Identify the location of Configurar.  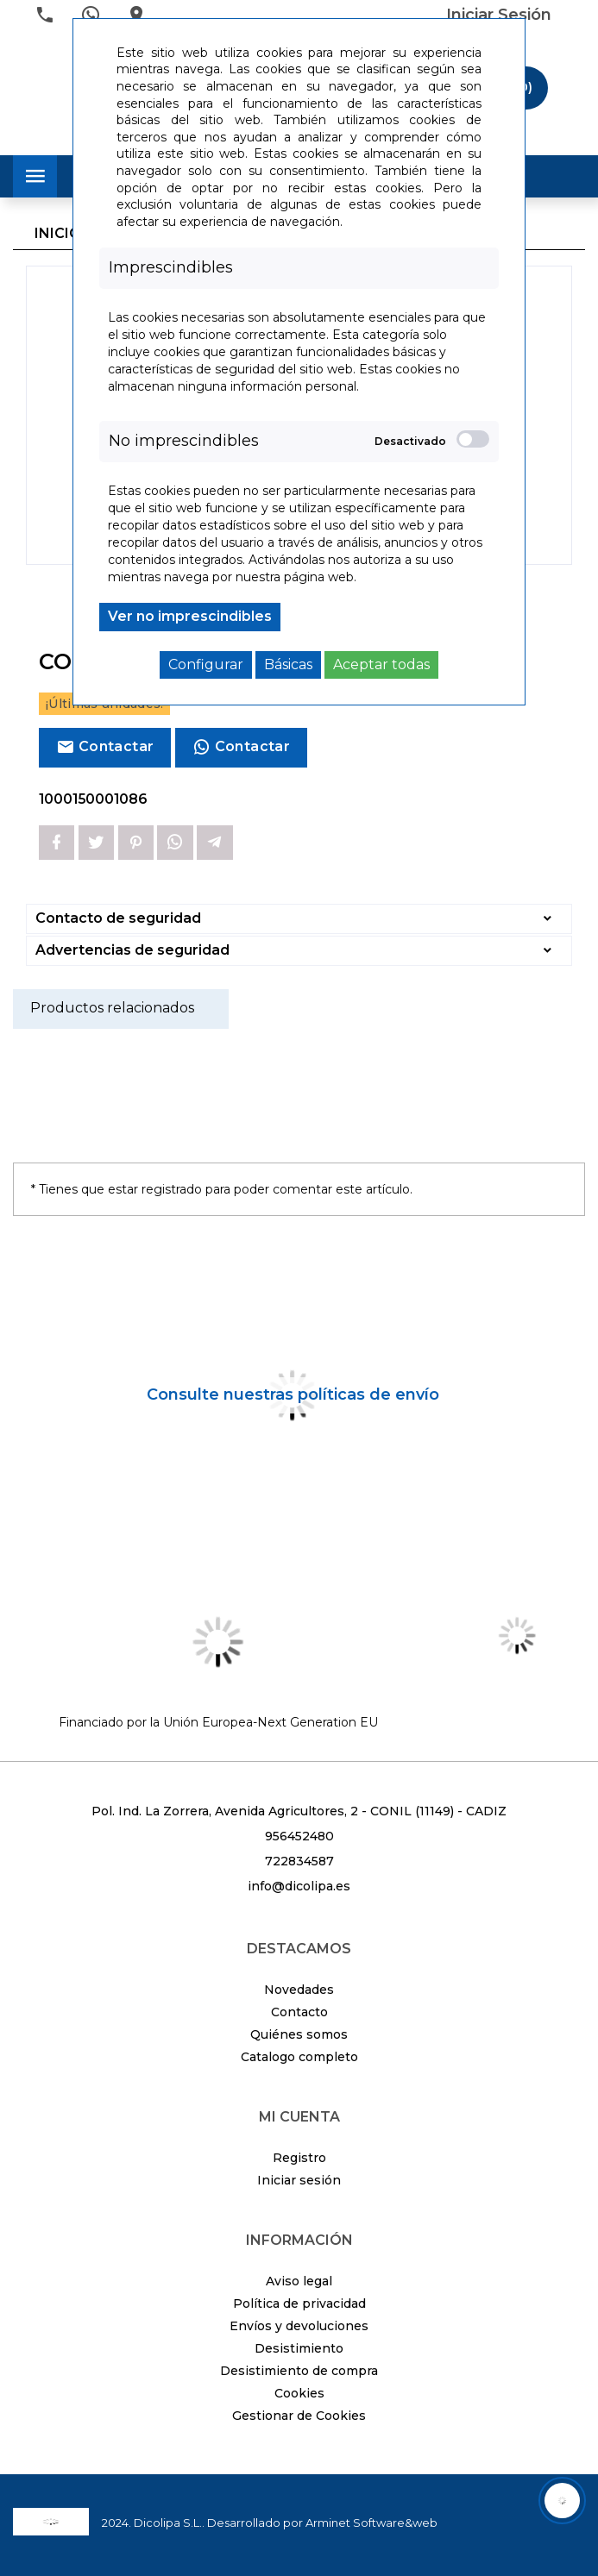
(205, 664).